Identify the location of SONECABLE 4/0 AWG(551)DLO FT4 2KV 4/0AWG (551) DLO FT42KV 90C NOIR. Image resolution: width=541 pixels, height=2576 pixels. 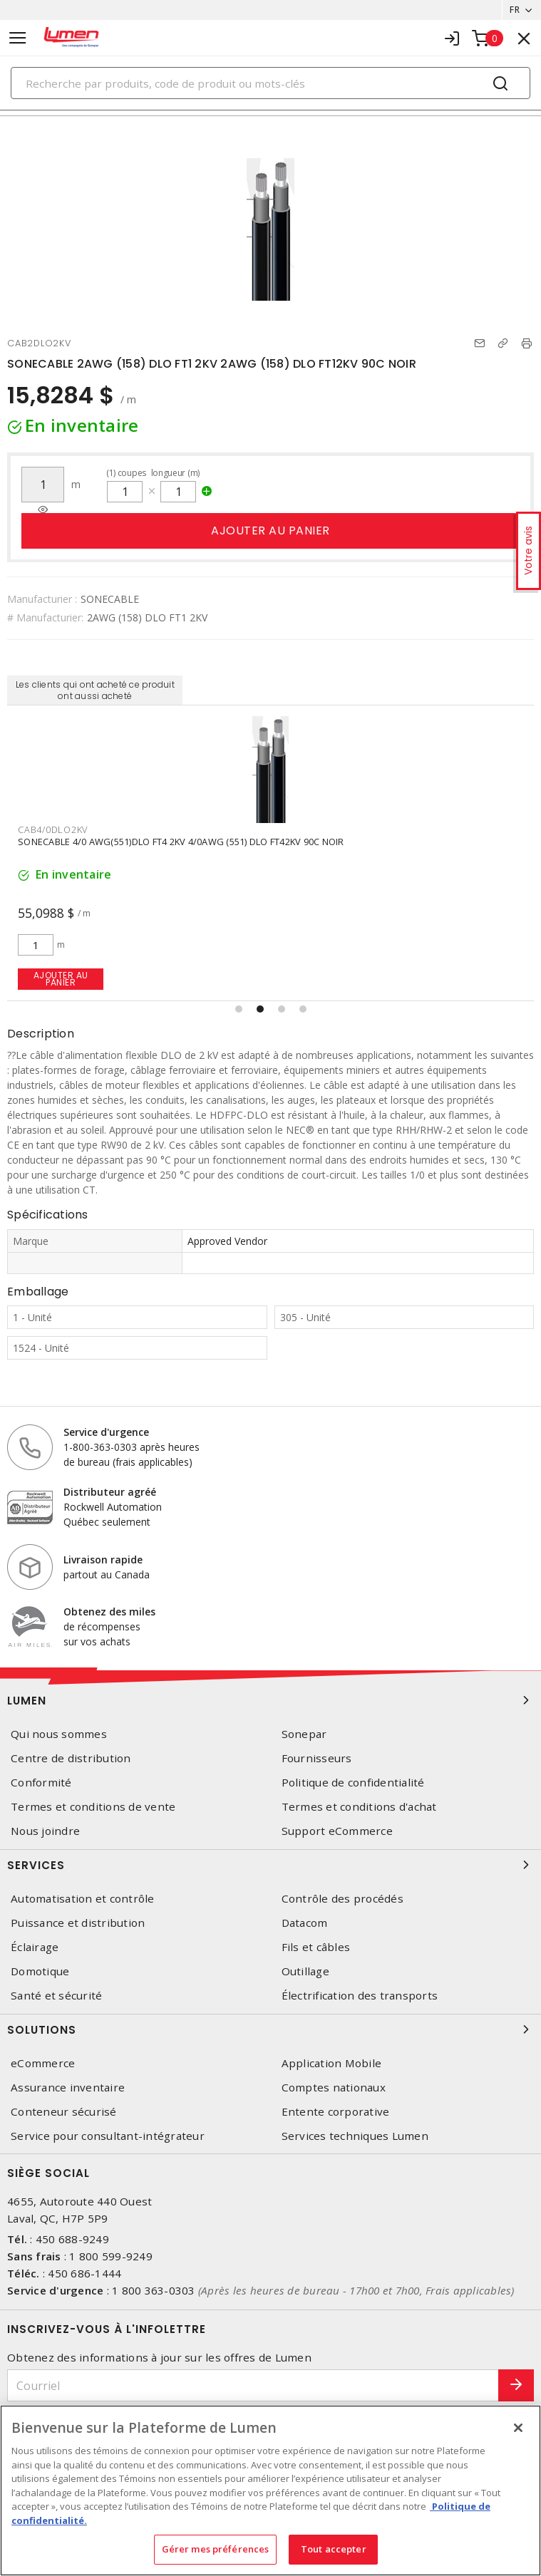
(181, 841).